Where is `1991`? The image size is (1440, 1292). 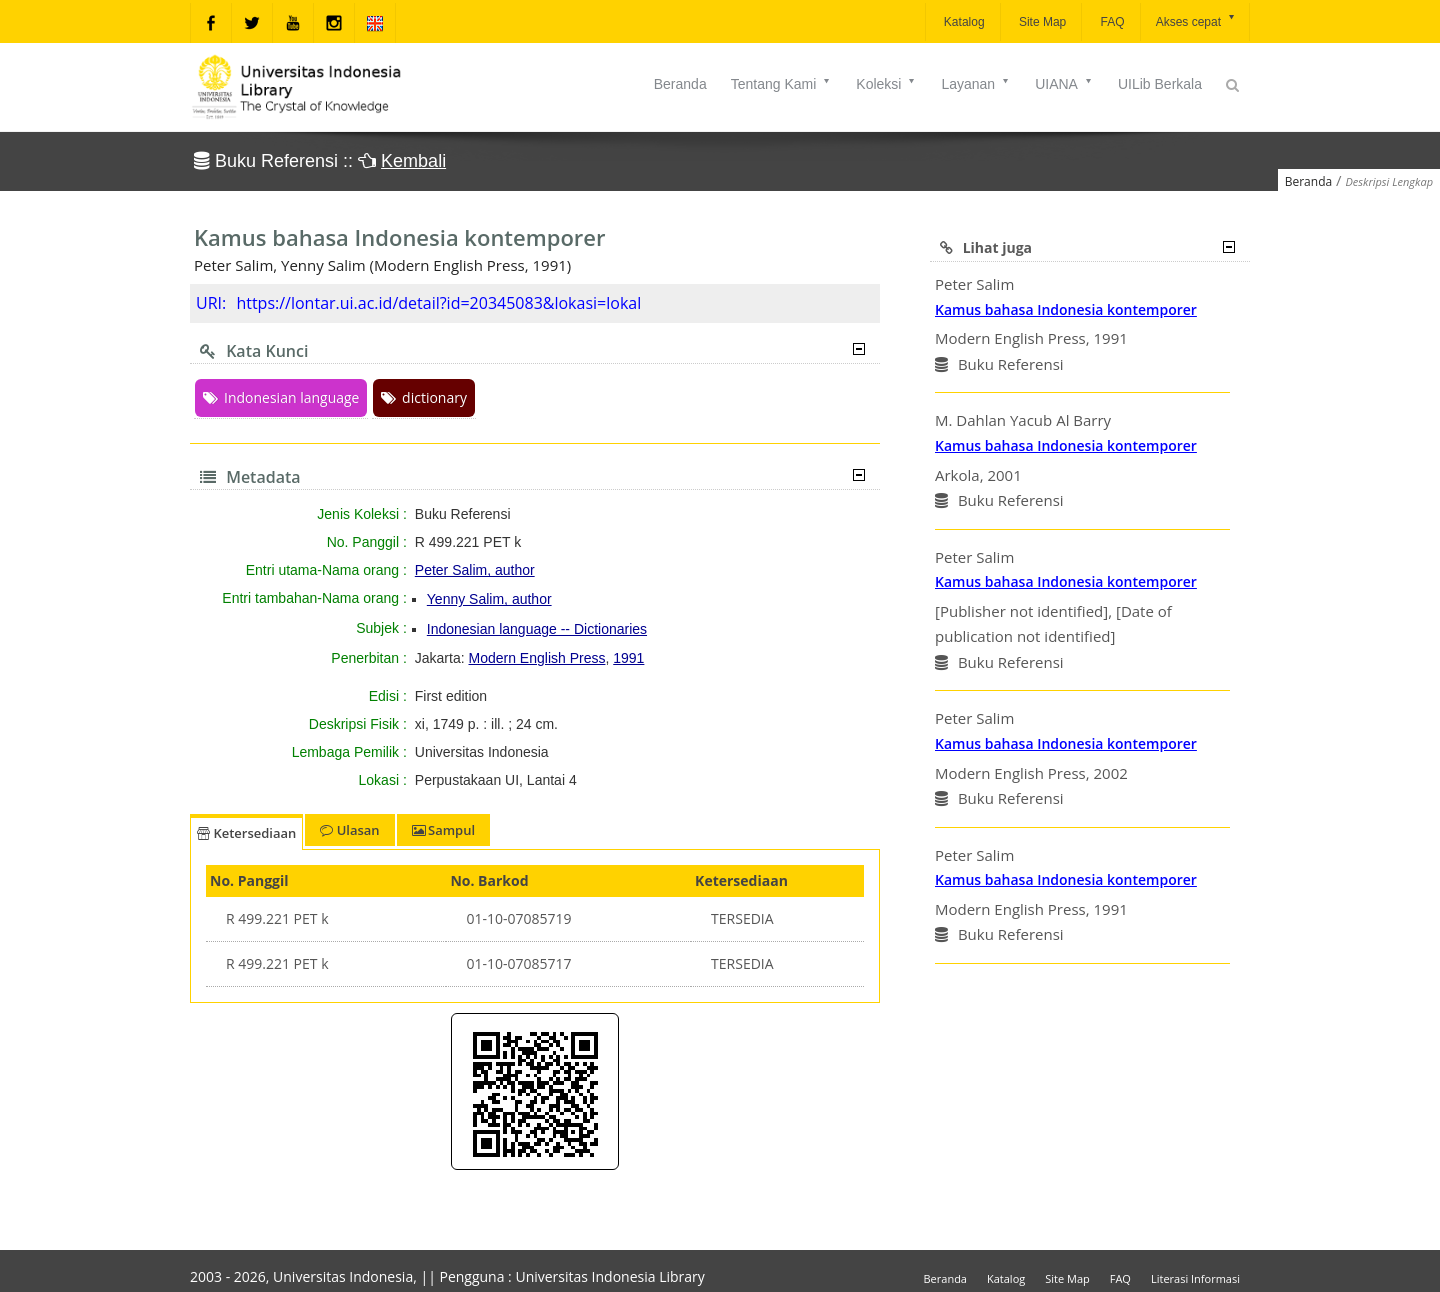 1991 is located at coordinates (628, 658).